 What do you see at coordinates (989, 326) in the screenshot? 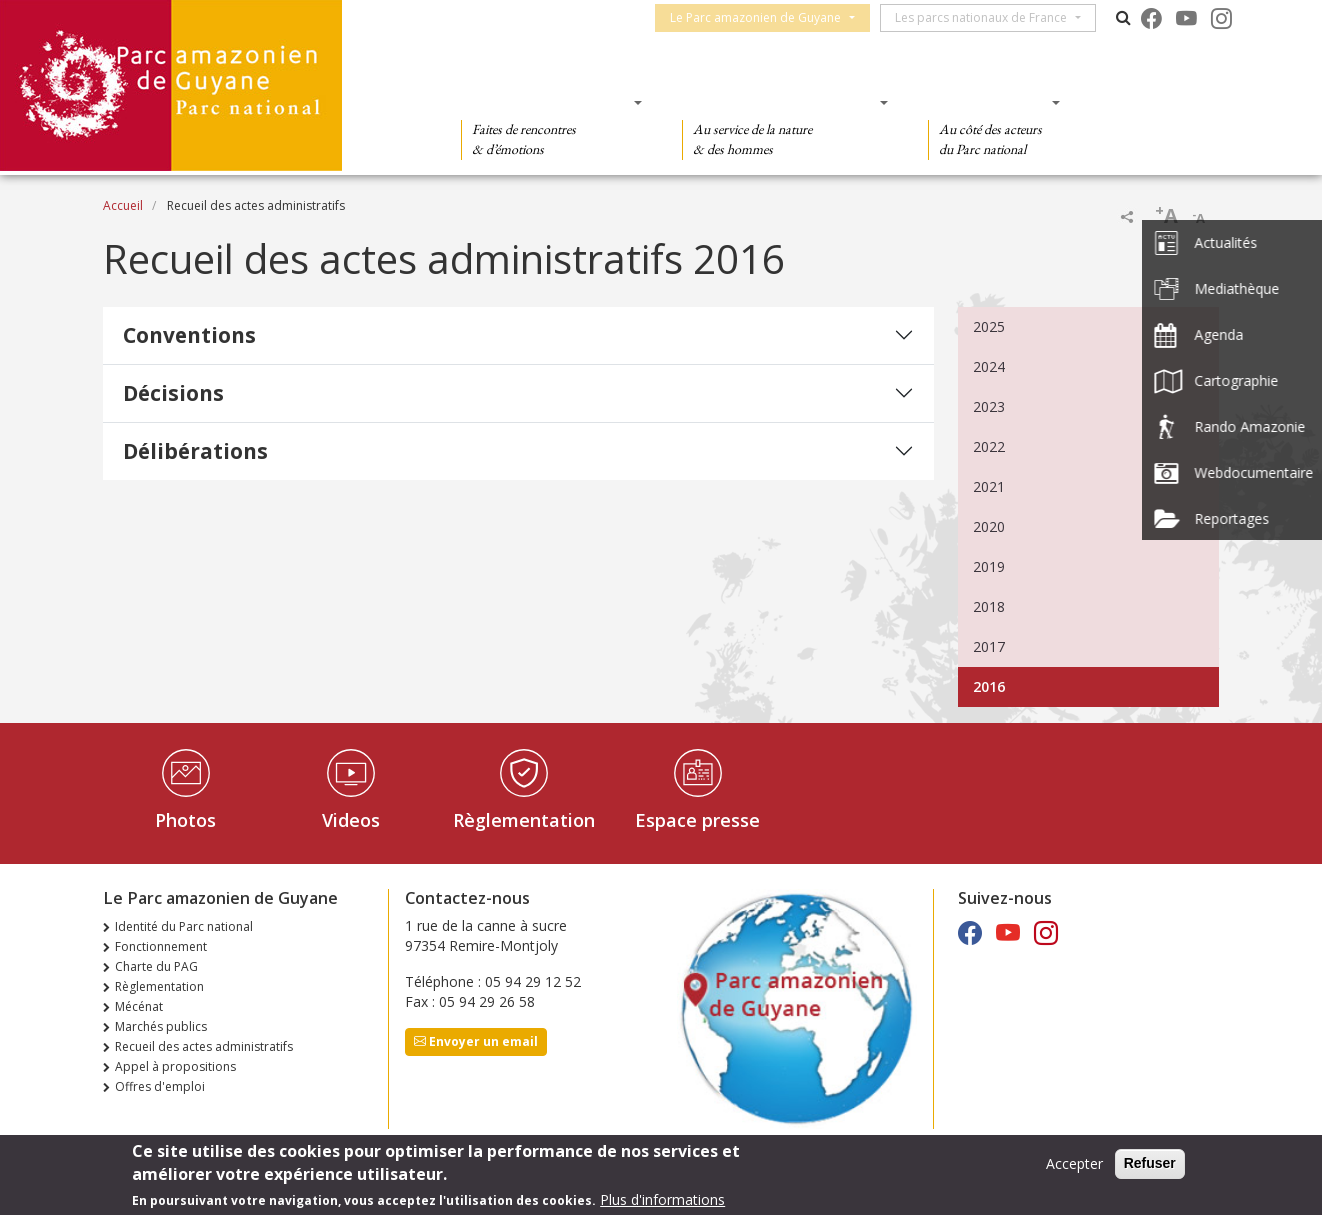
I see `2025` at bounding box center [989, 326].